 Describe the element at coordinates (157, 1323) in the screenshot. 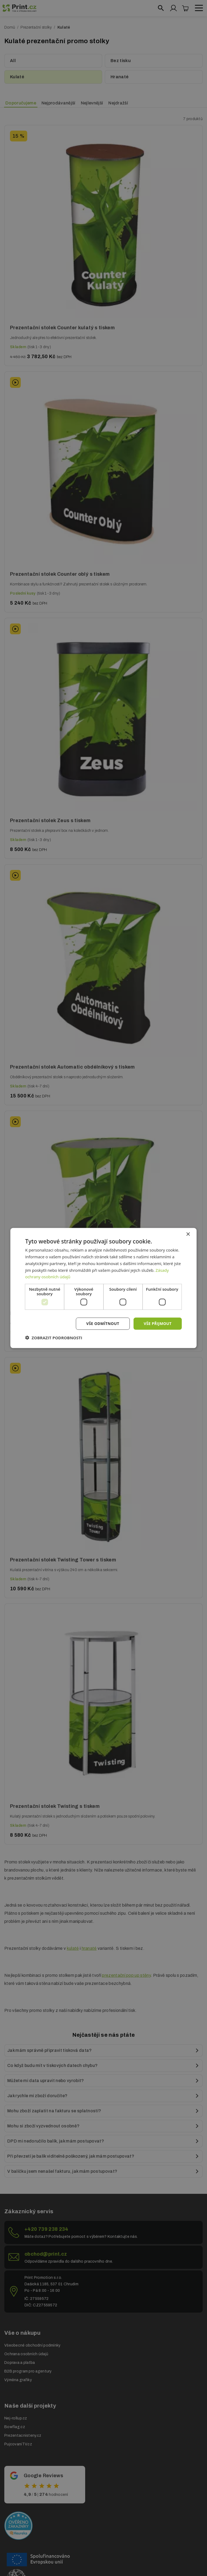

I see `Vše přijmout [button]` at that location.